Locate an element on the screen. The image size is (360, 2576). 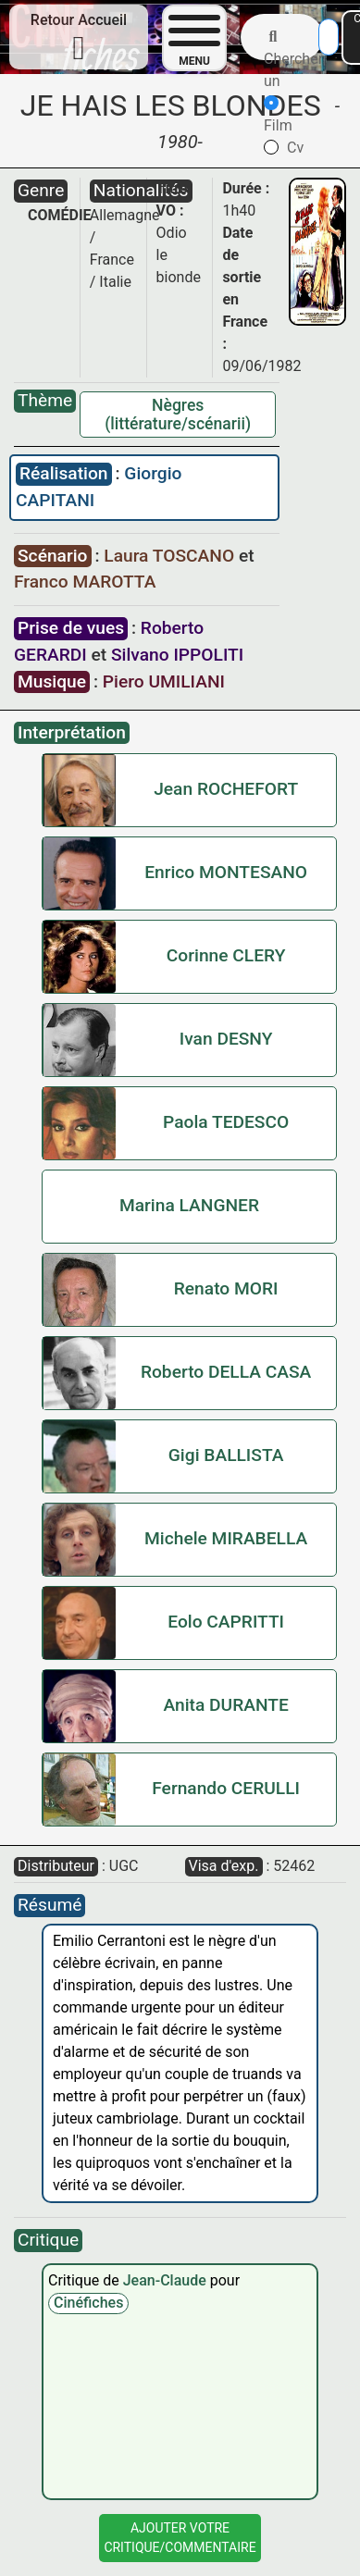
Eolo CAPRITTI is located at coordinates (226, 1621).